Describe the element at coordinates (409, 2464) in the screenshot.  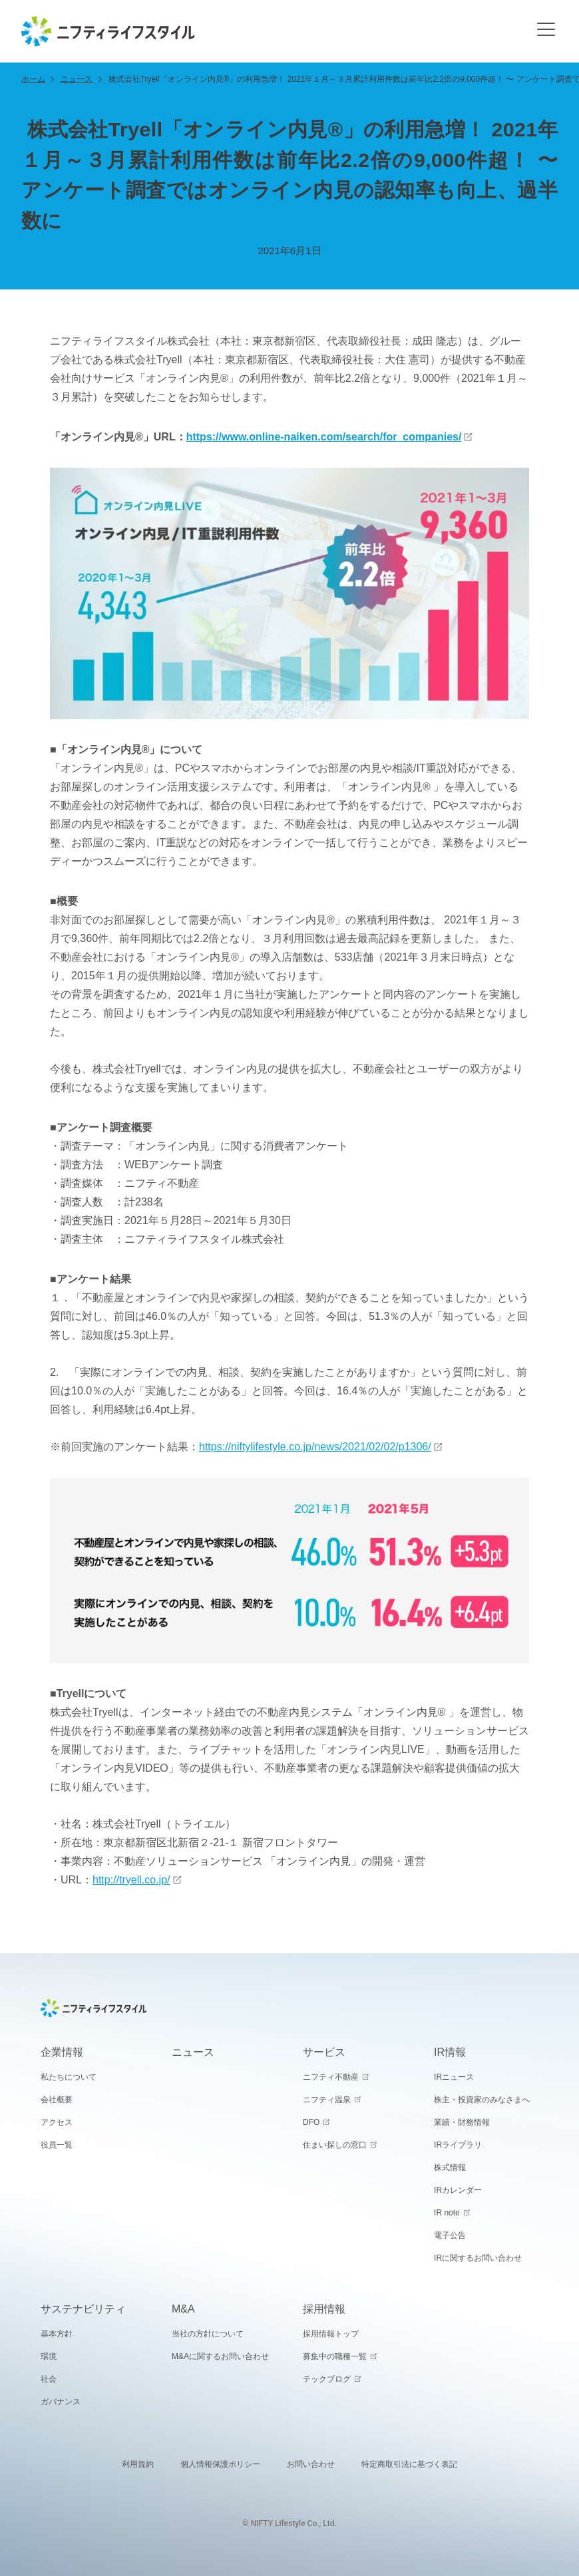
I see `特定商取引法に基づく表記` at that location.